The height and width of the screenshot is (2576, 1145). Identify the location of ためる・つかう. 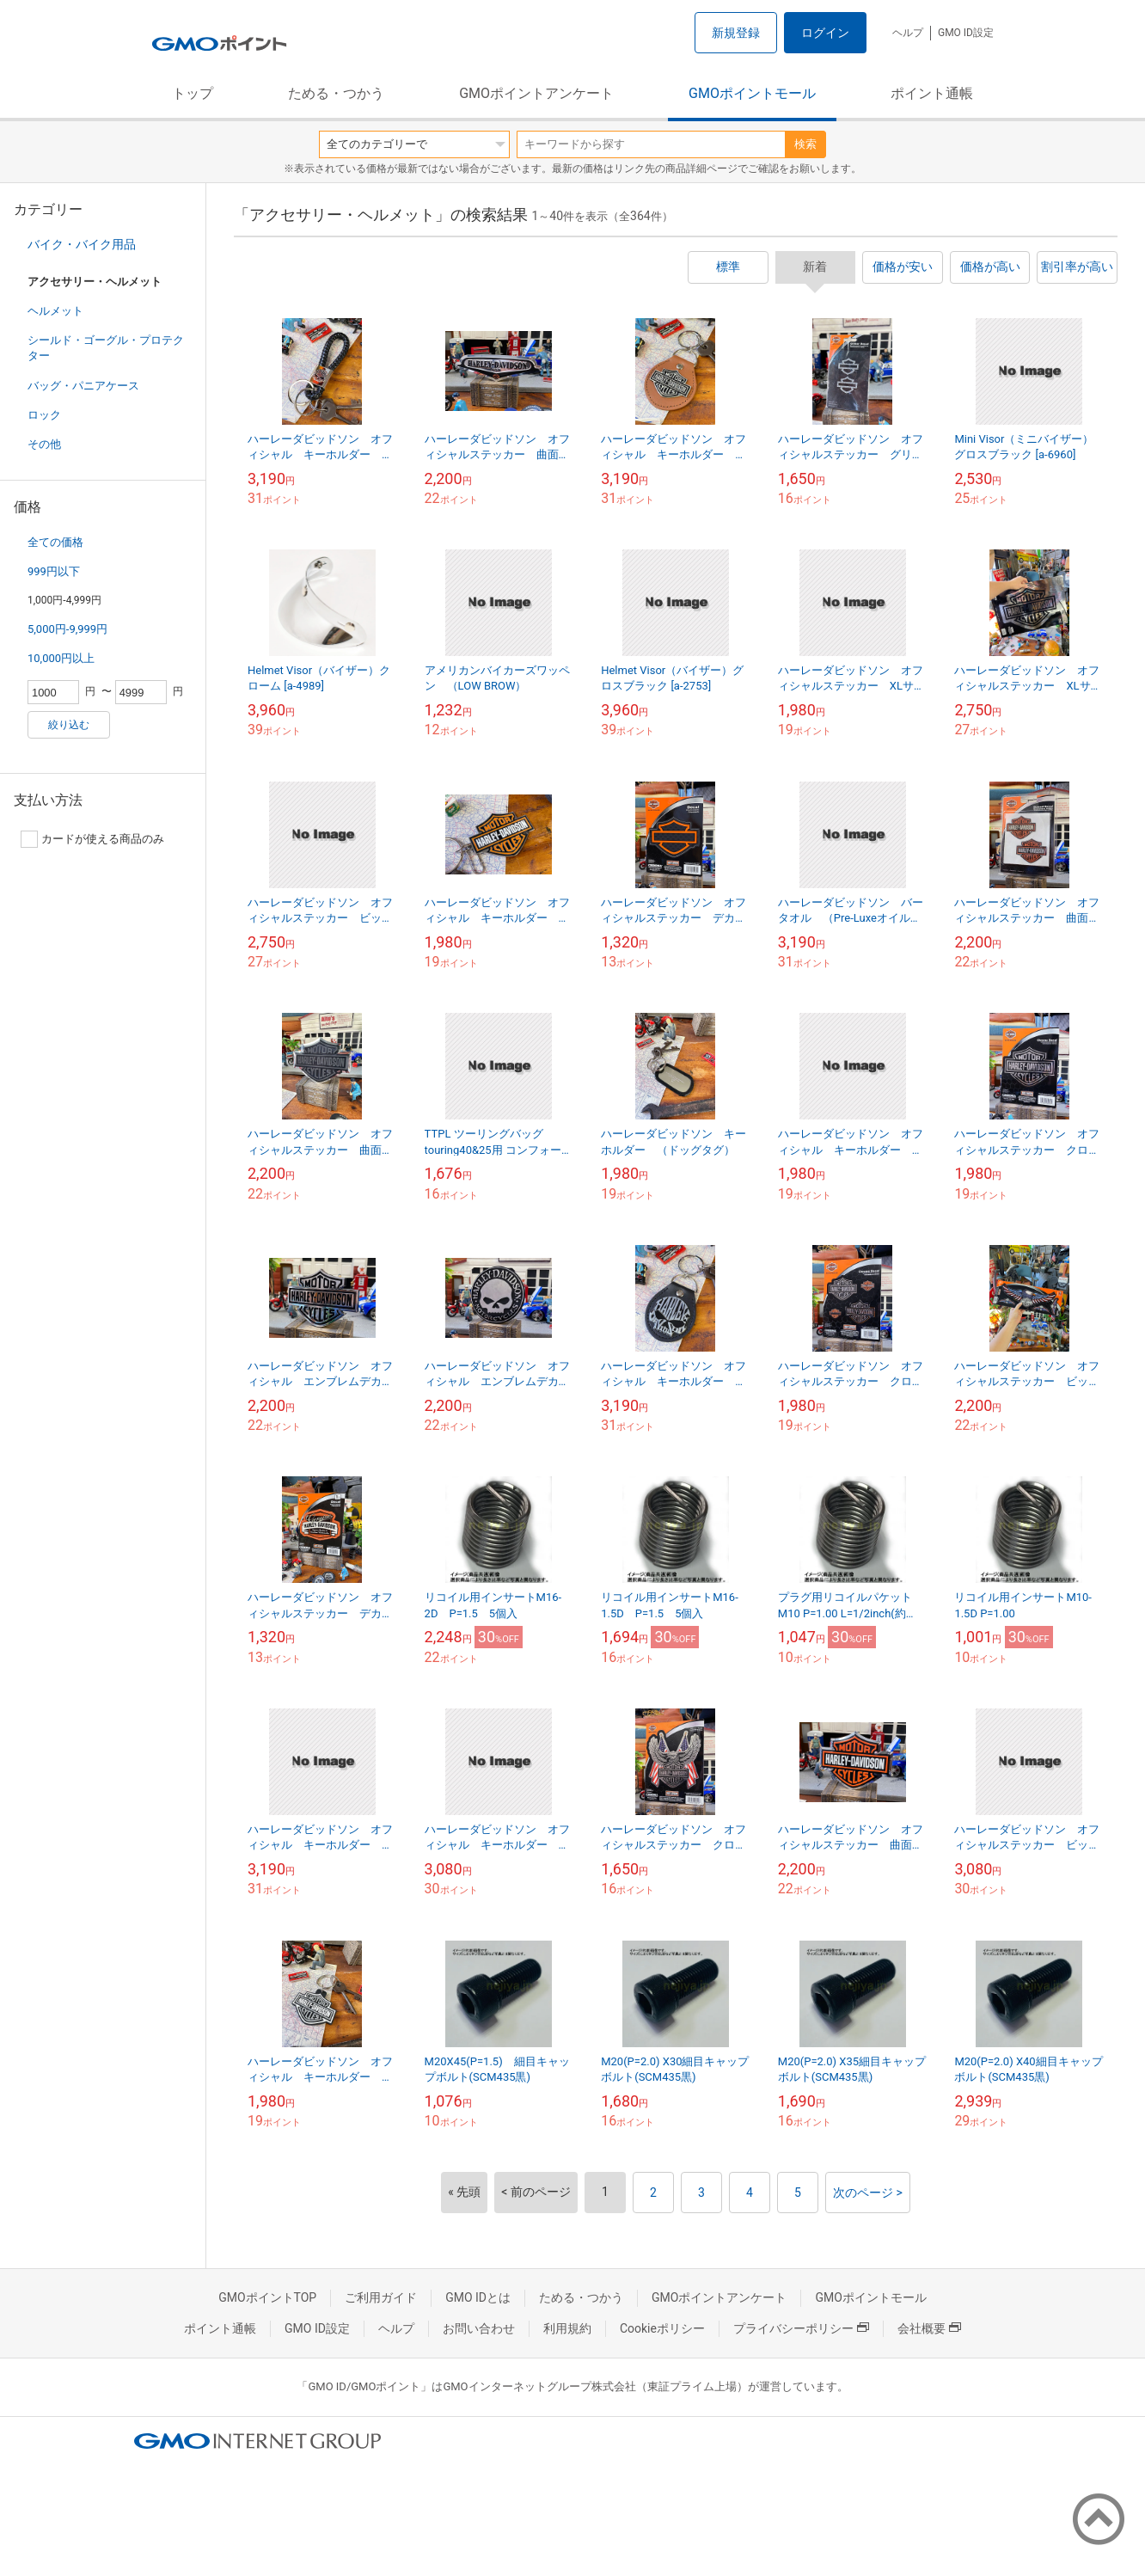
(336, 93).